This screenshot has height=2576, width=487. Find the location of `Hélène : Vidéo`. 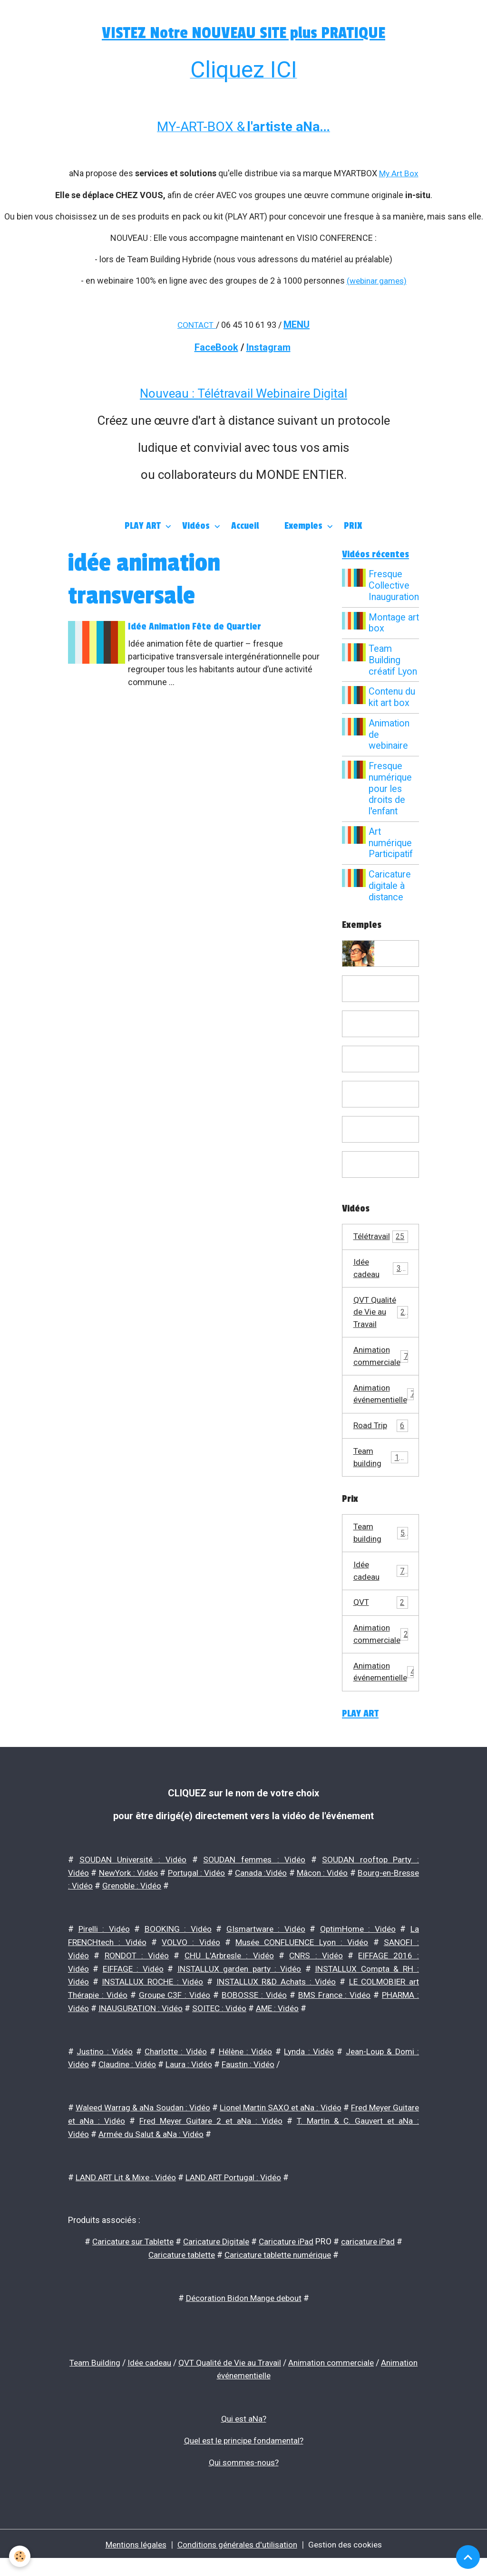

Hélène : Vidéo is located at coordinates (245, 2073).